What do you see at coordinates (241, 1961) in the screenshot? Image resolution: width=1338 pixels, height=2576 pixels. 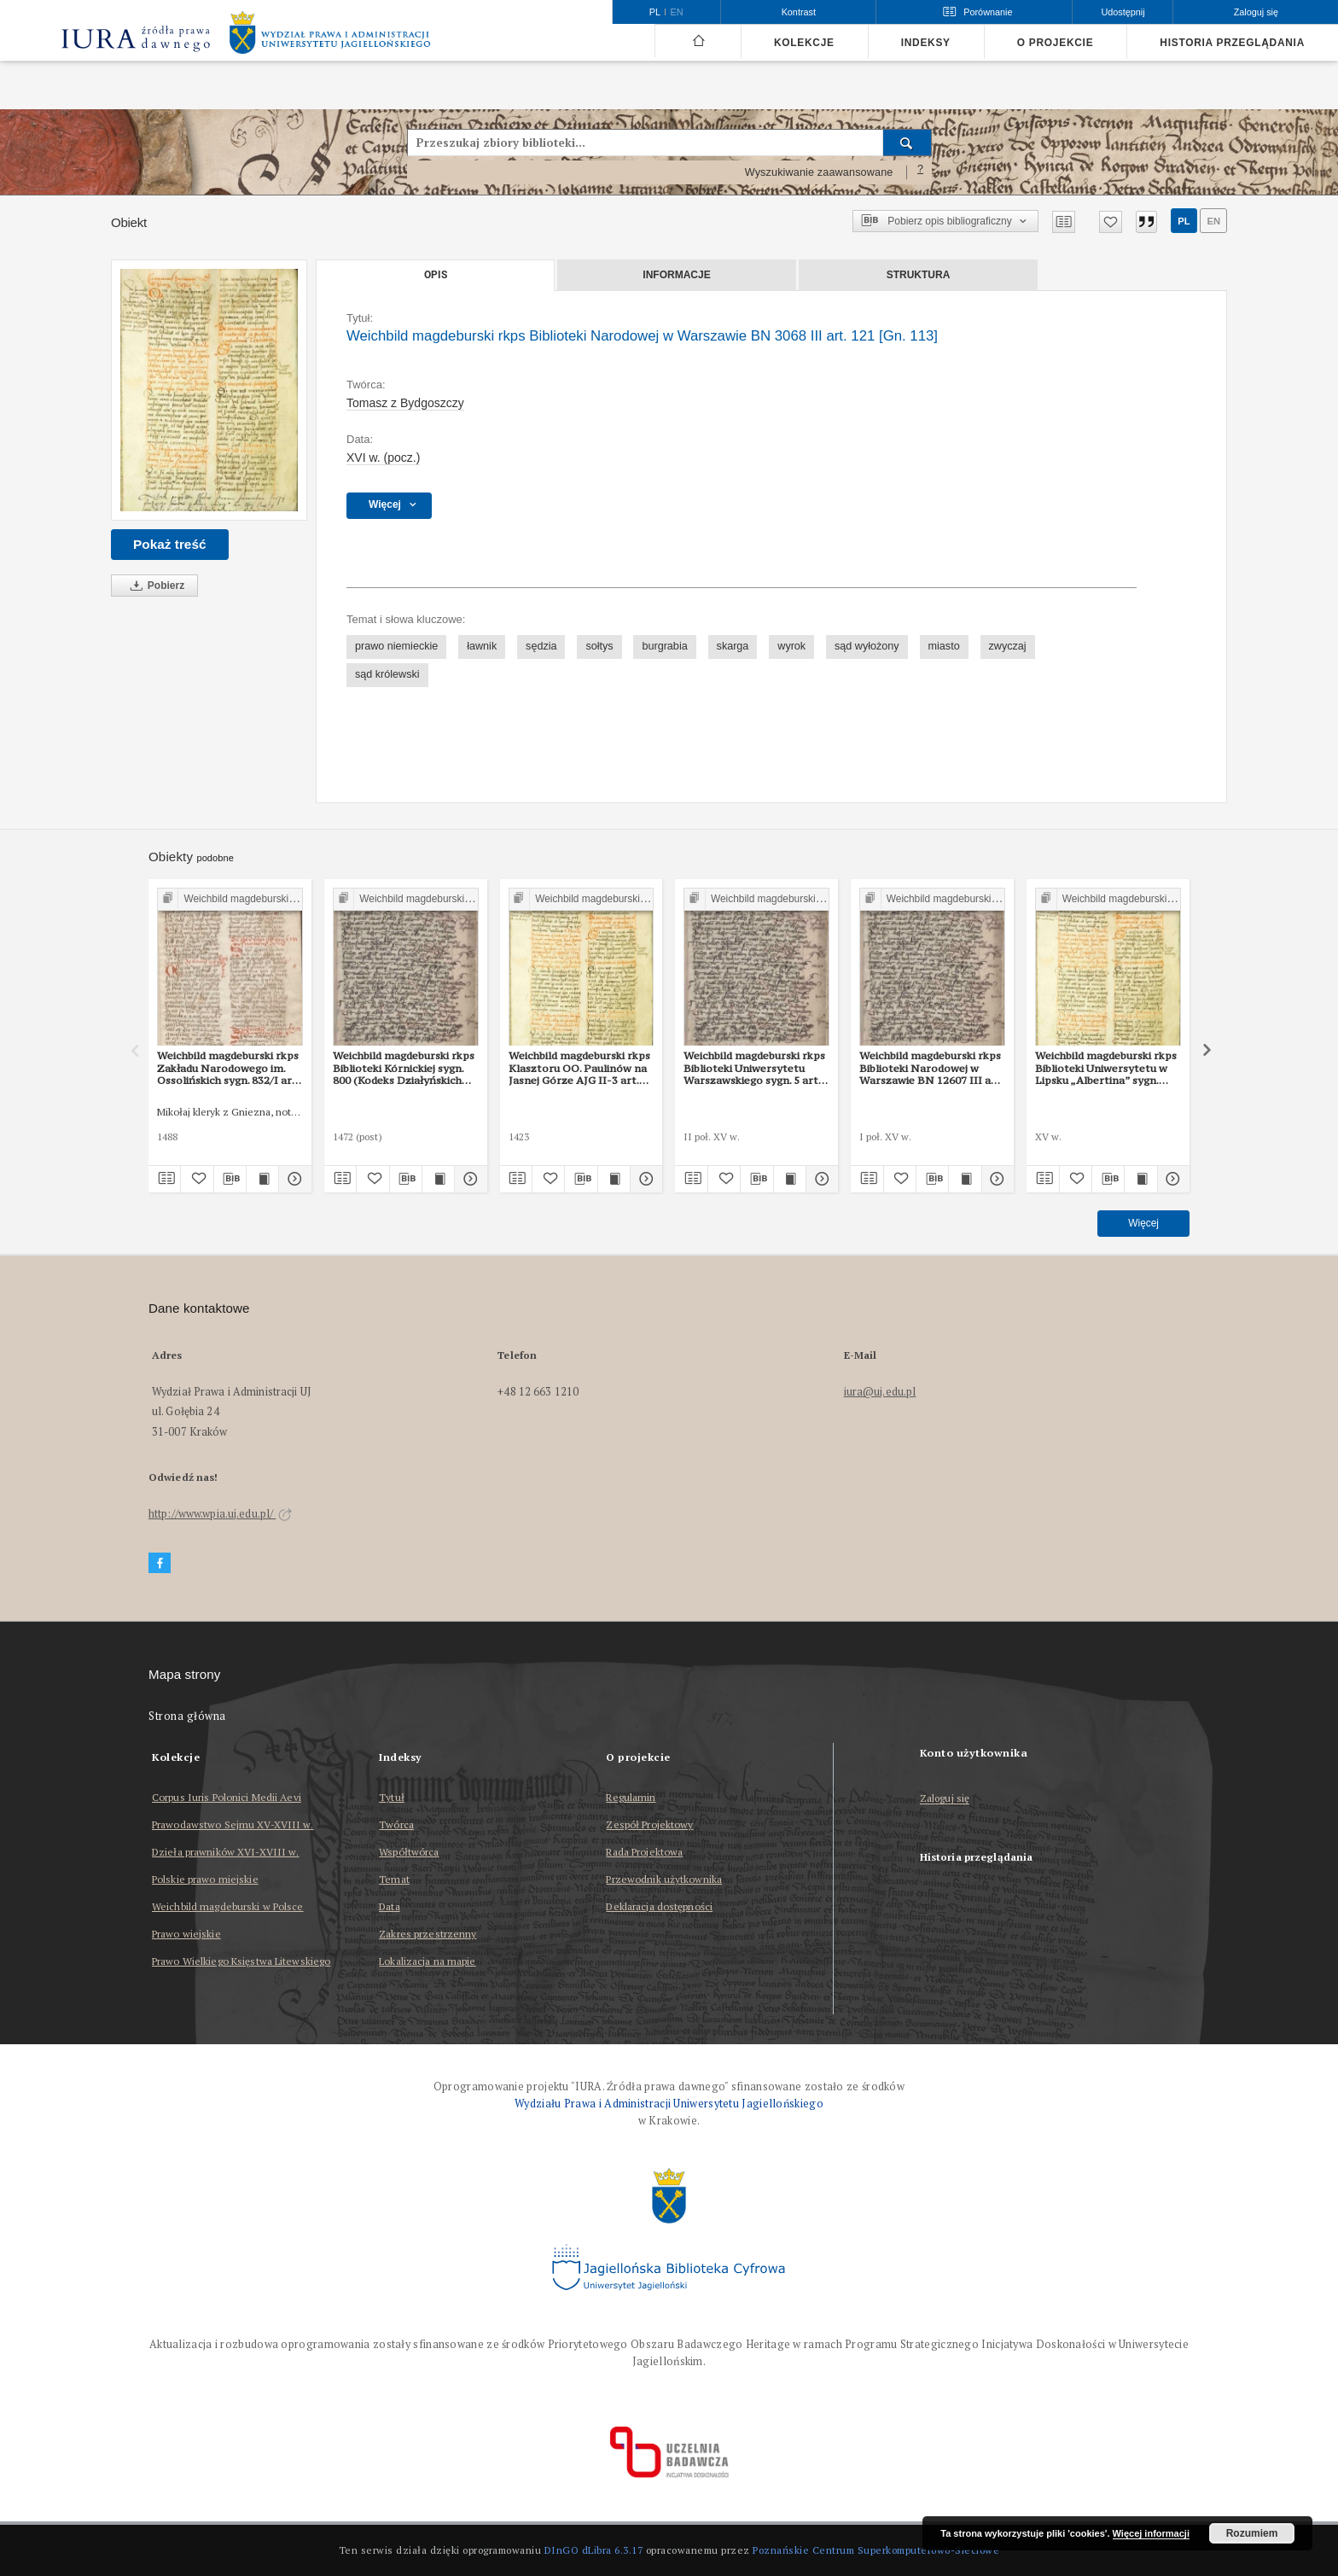 I see `Prawo Wielkiego Księstwa Litewskiego` at bounding box center [241, 1961].